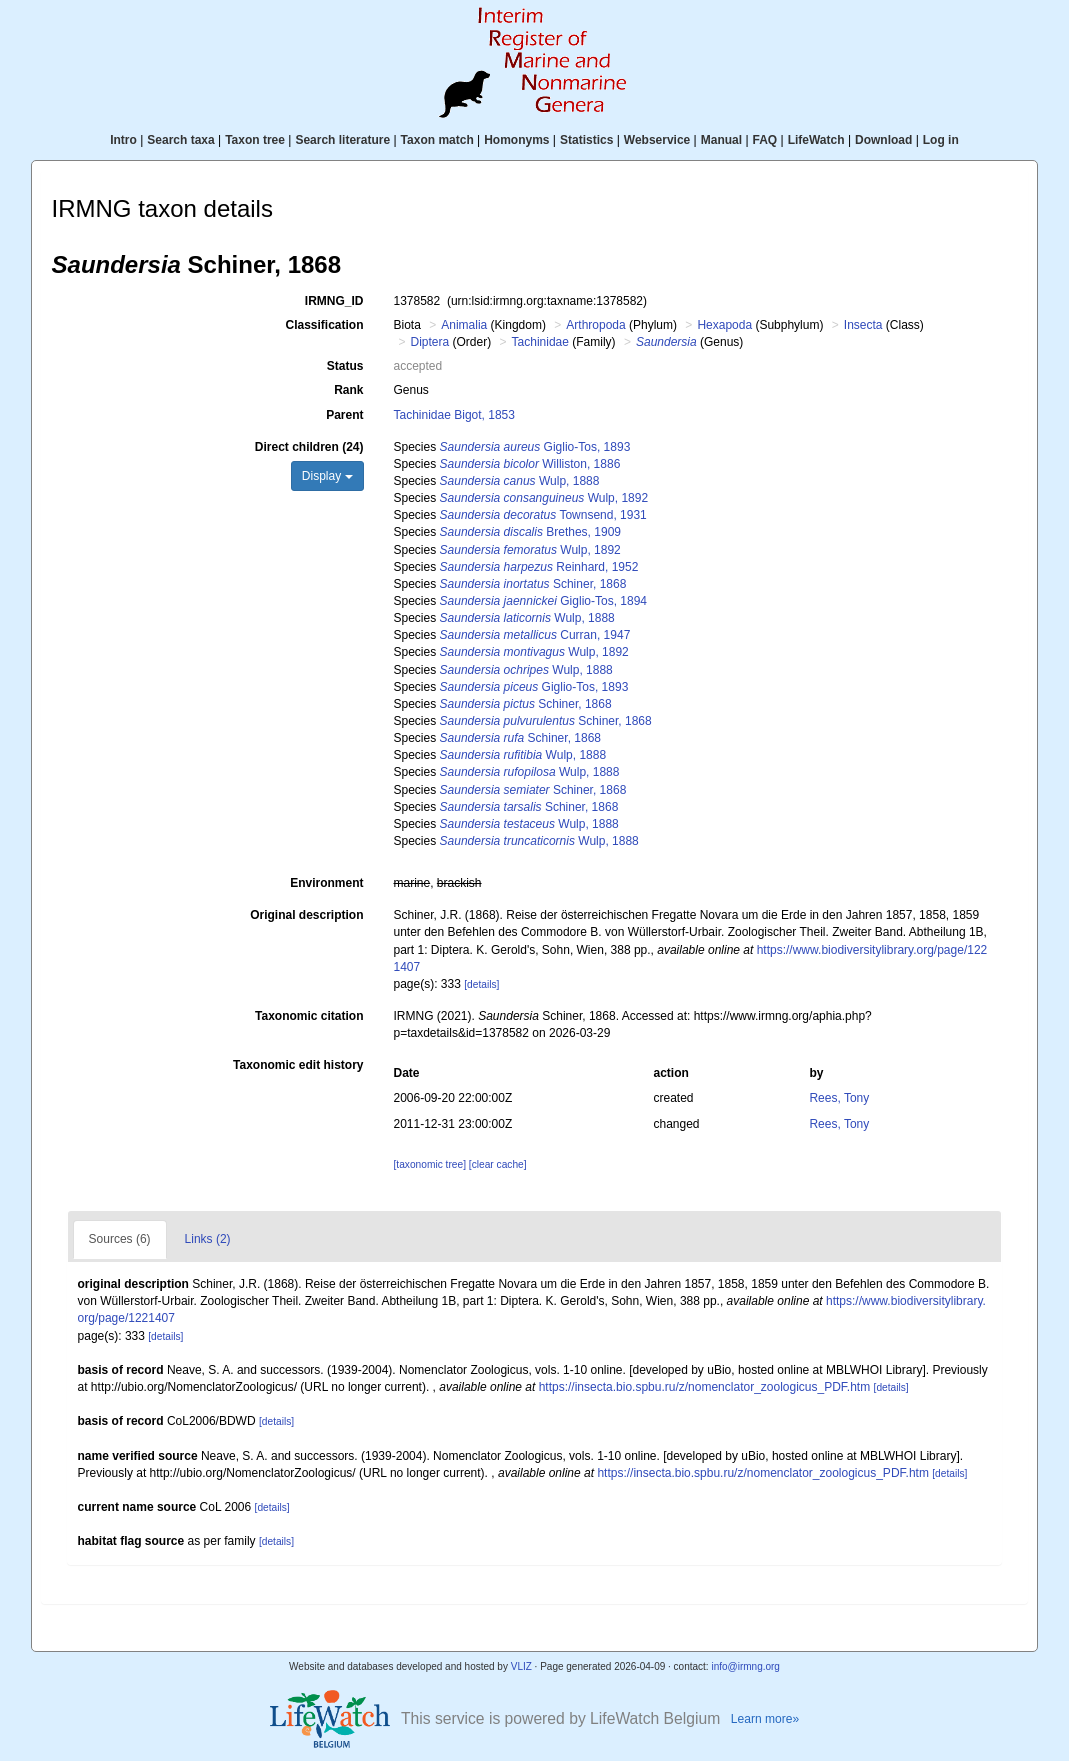 This screenshot has width=1069, height=1761. I want to click on Rank, so click(348, 390).